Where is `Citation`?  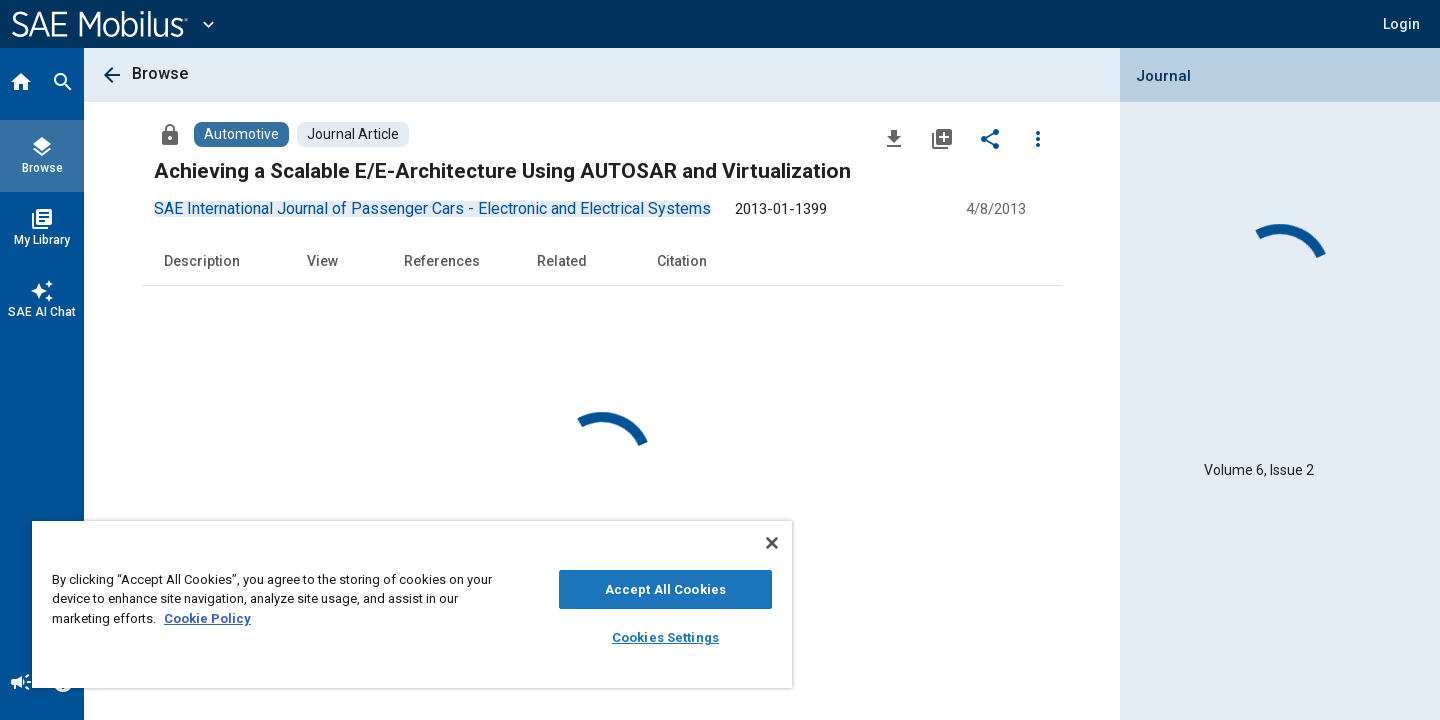
Citation is located at coordinates (682, 261).